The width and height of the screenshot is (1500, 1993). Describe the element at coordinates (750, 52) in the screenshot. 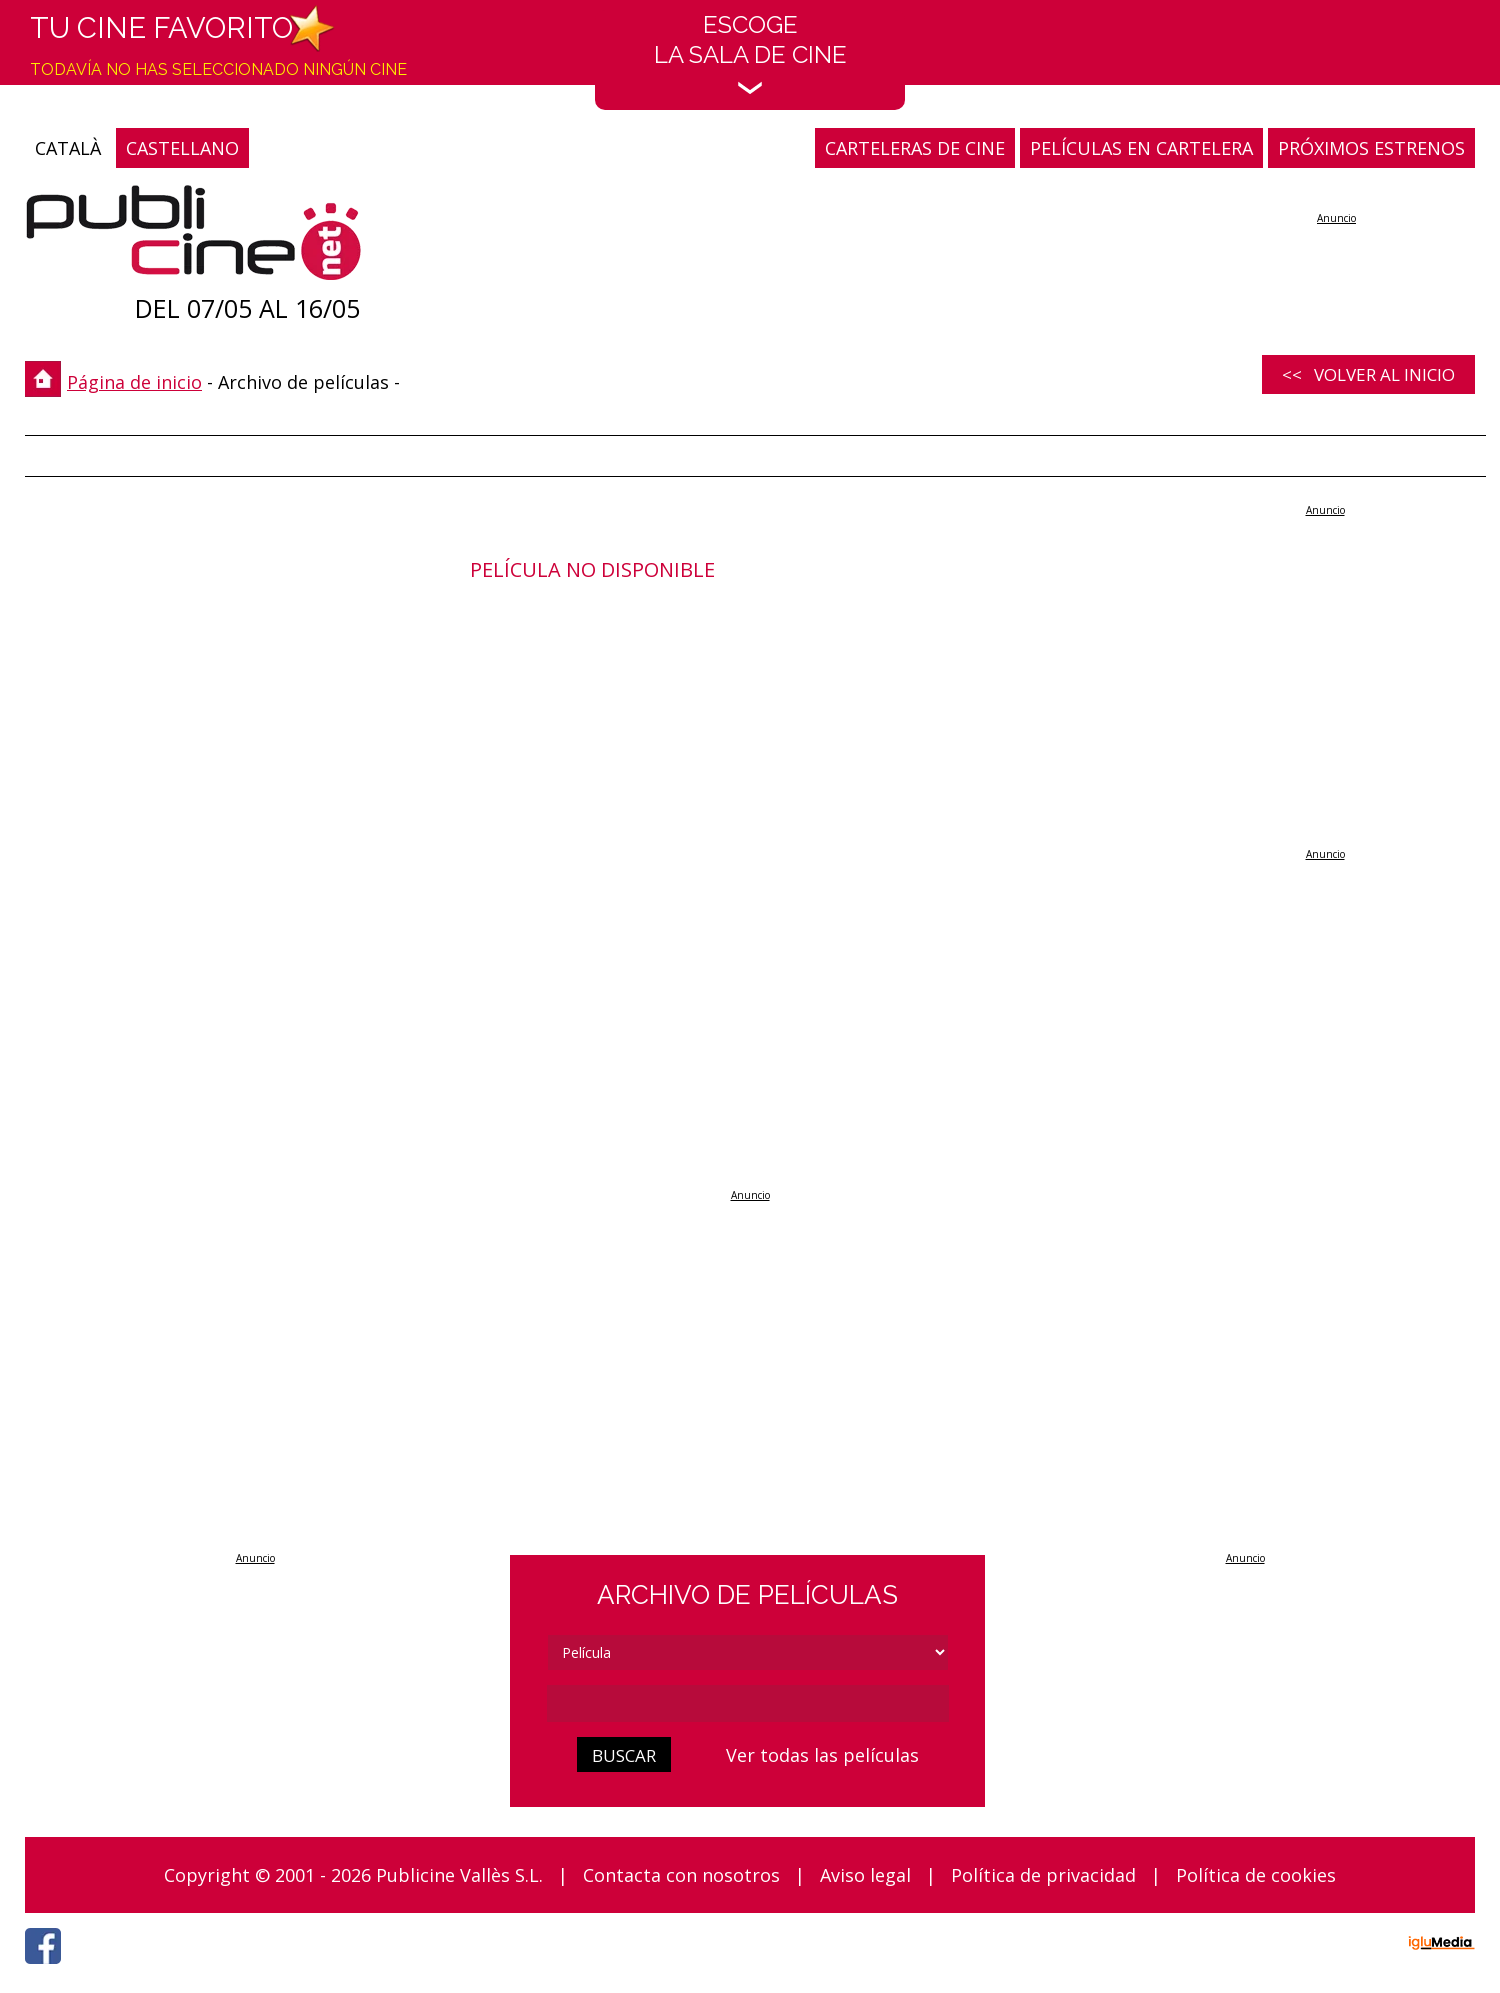

I see `EscogeLa sala de cine` at that location.